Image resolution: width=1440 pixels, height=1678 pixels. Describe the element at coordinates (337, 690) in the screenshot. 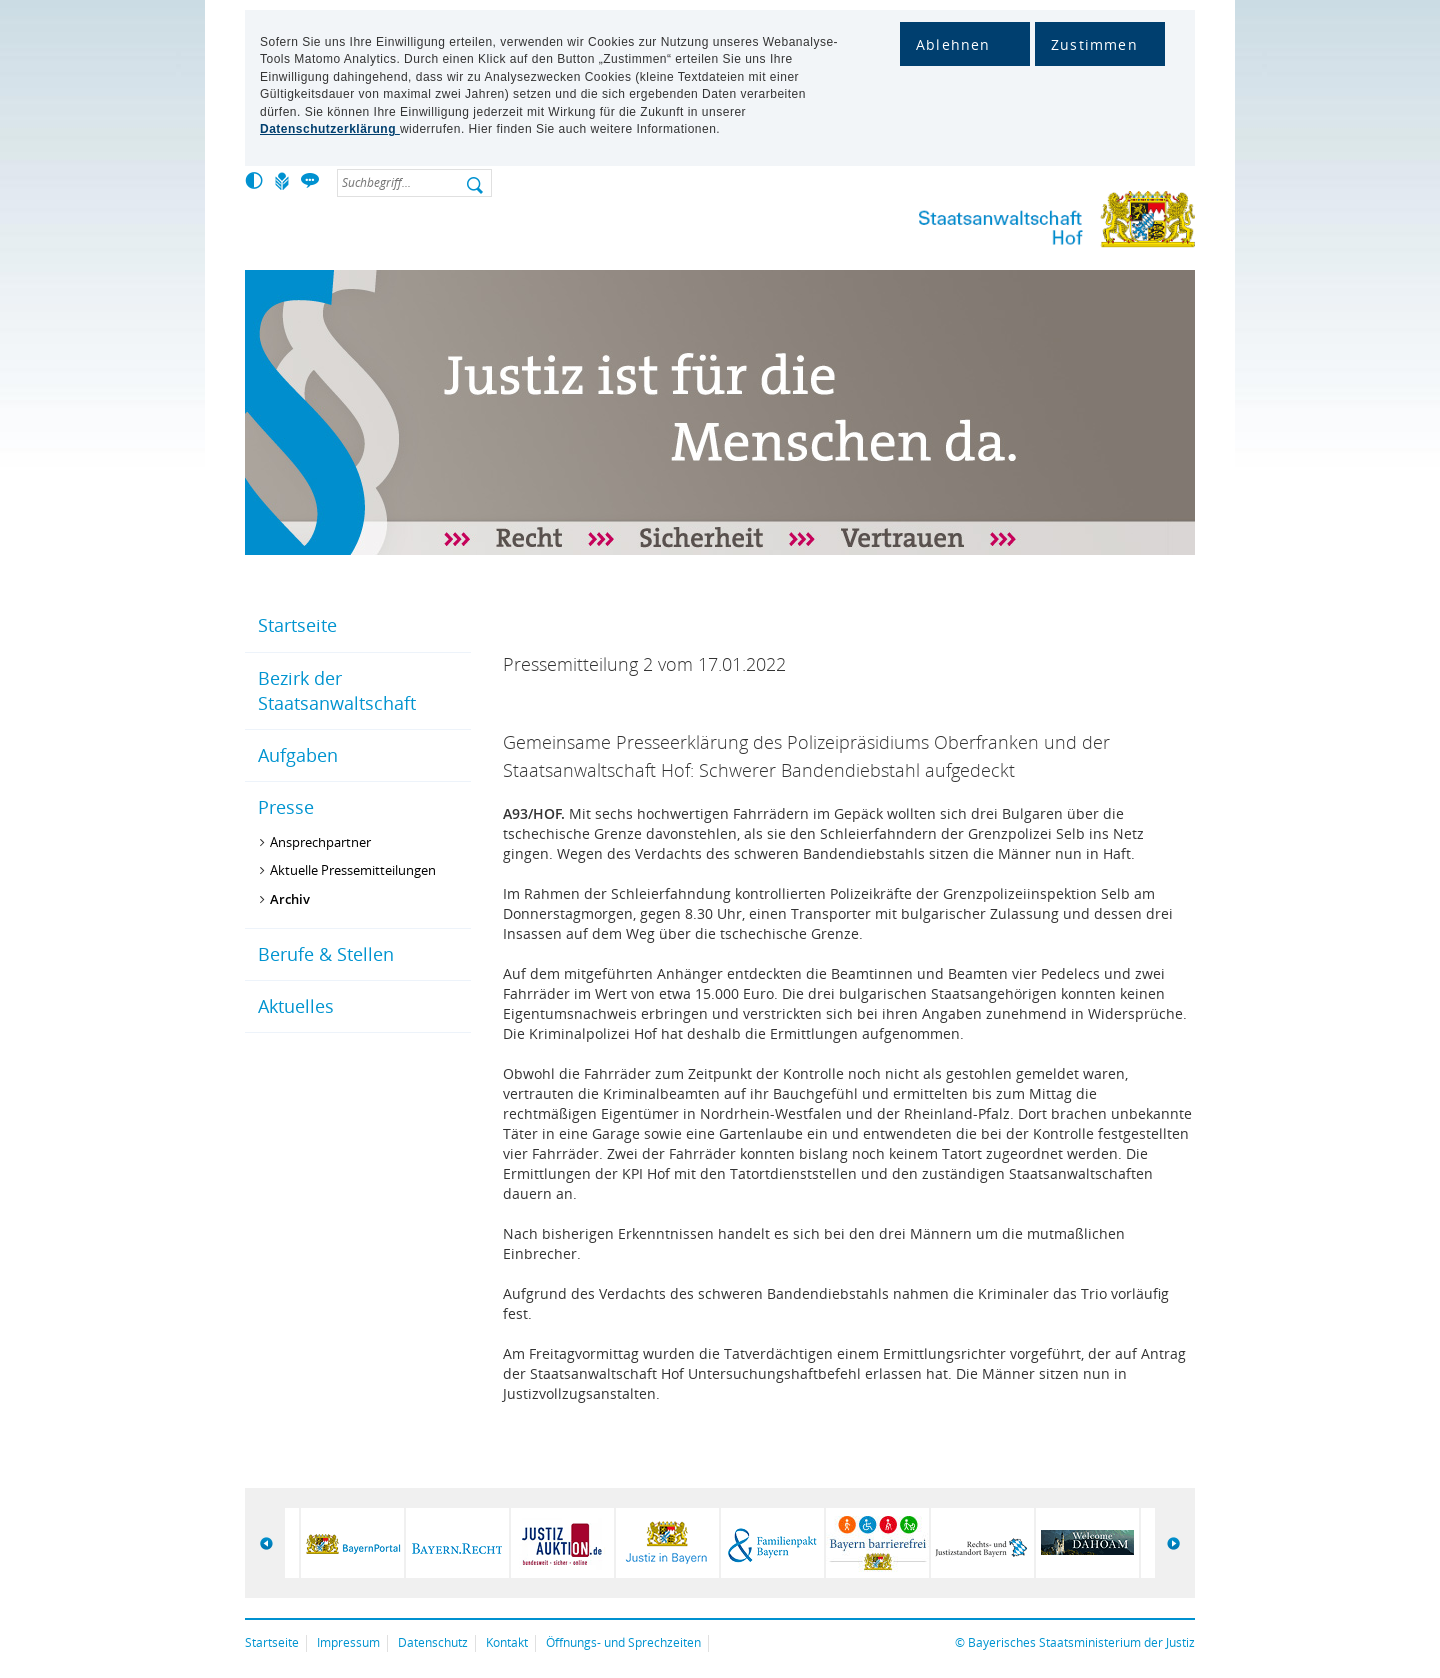

I see `Bezirk der Staatsanwaltschaft` at that location.